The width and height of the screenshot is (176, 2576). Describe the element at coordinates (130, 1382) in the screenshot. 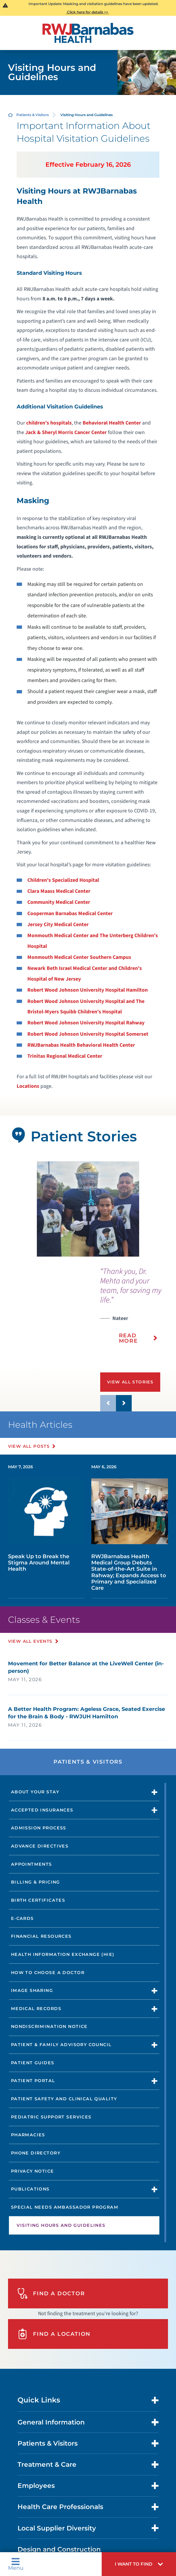

I see `View All Stories` at that location.